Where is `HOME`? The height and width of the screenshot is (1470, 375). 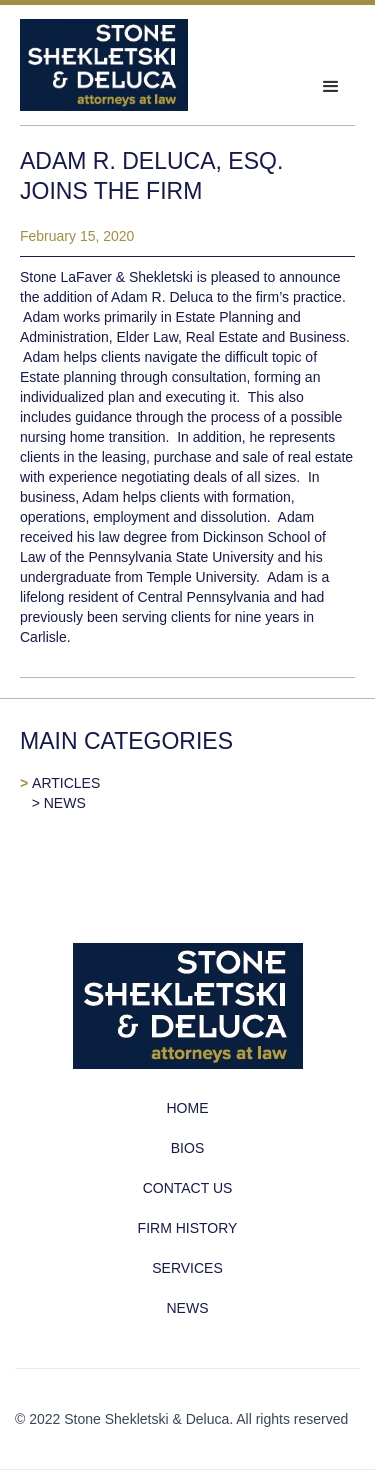 HOME is located at coordinates (188, 1108).